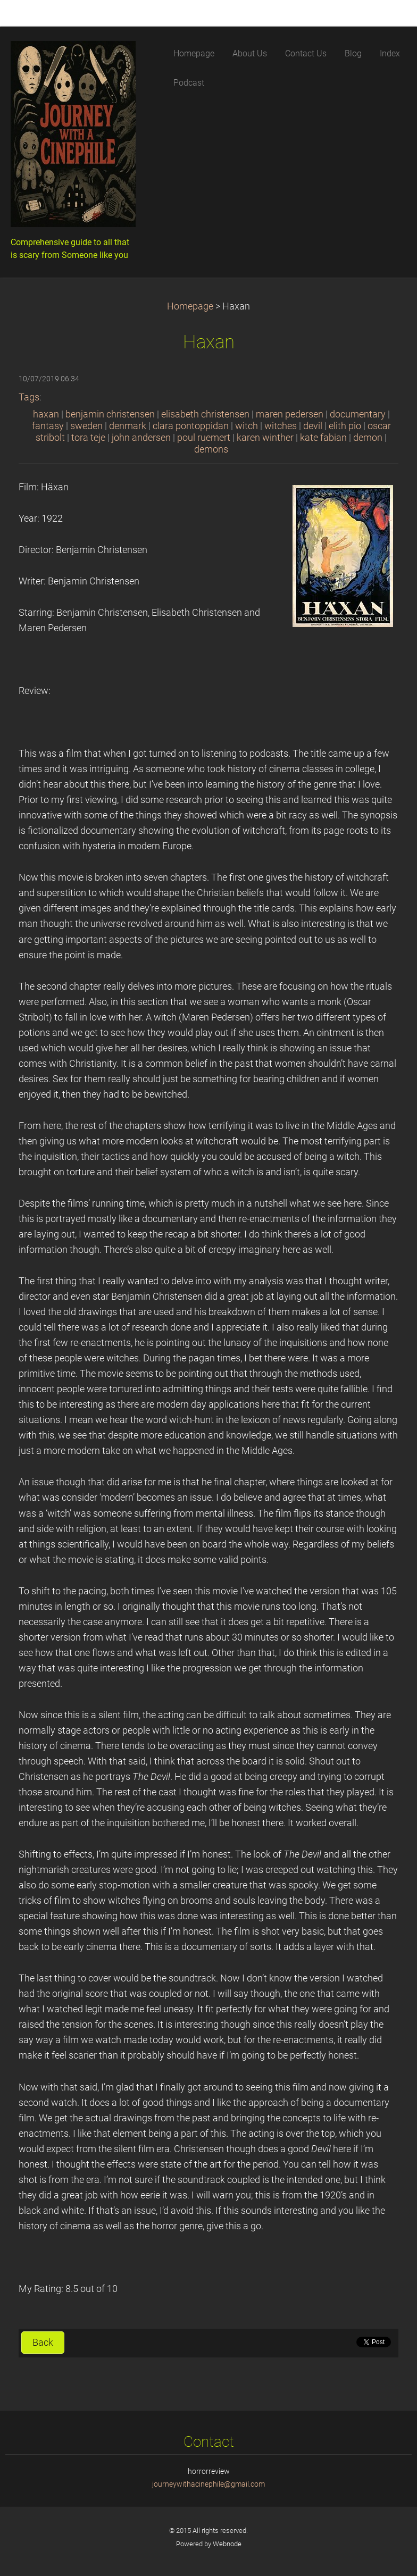  What do you see at coordinates (88, 437) in the screenshot?
I see `tora teje` at bounding box center [88, 437].